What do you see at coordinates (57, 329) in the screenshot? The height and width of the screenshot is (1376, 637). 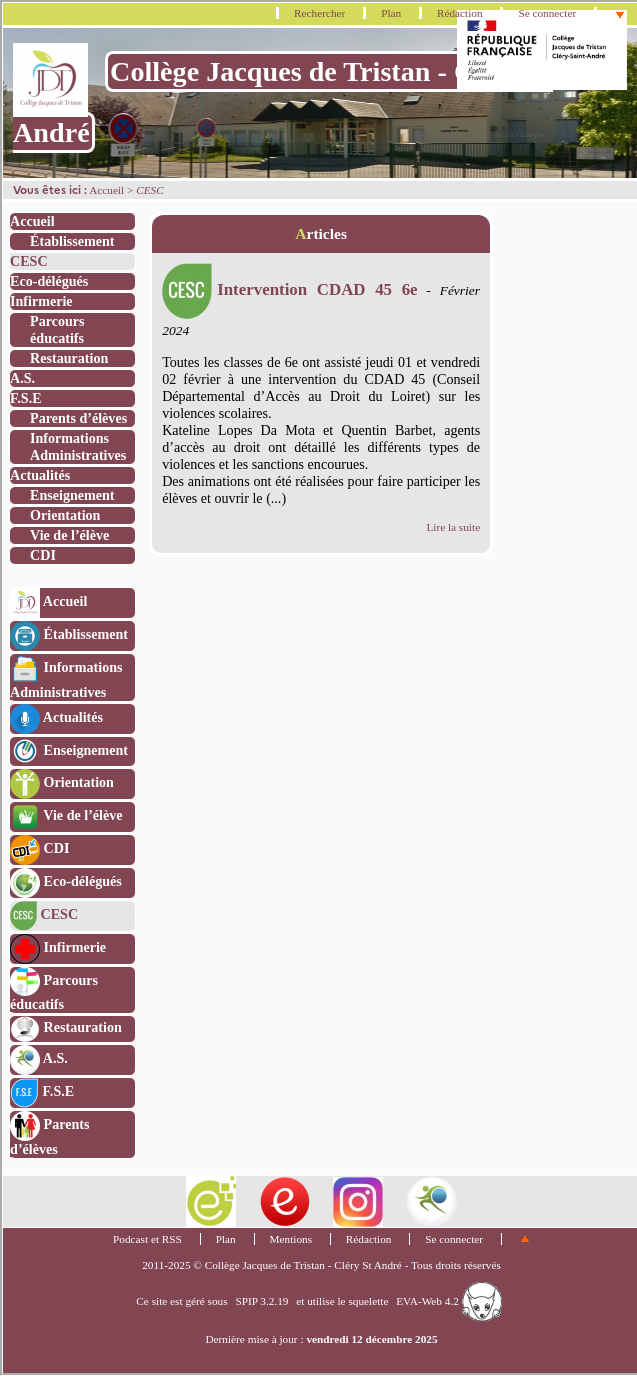 I see `Parcours éducatifs` at bounding box center [57, 329].